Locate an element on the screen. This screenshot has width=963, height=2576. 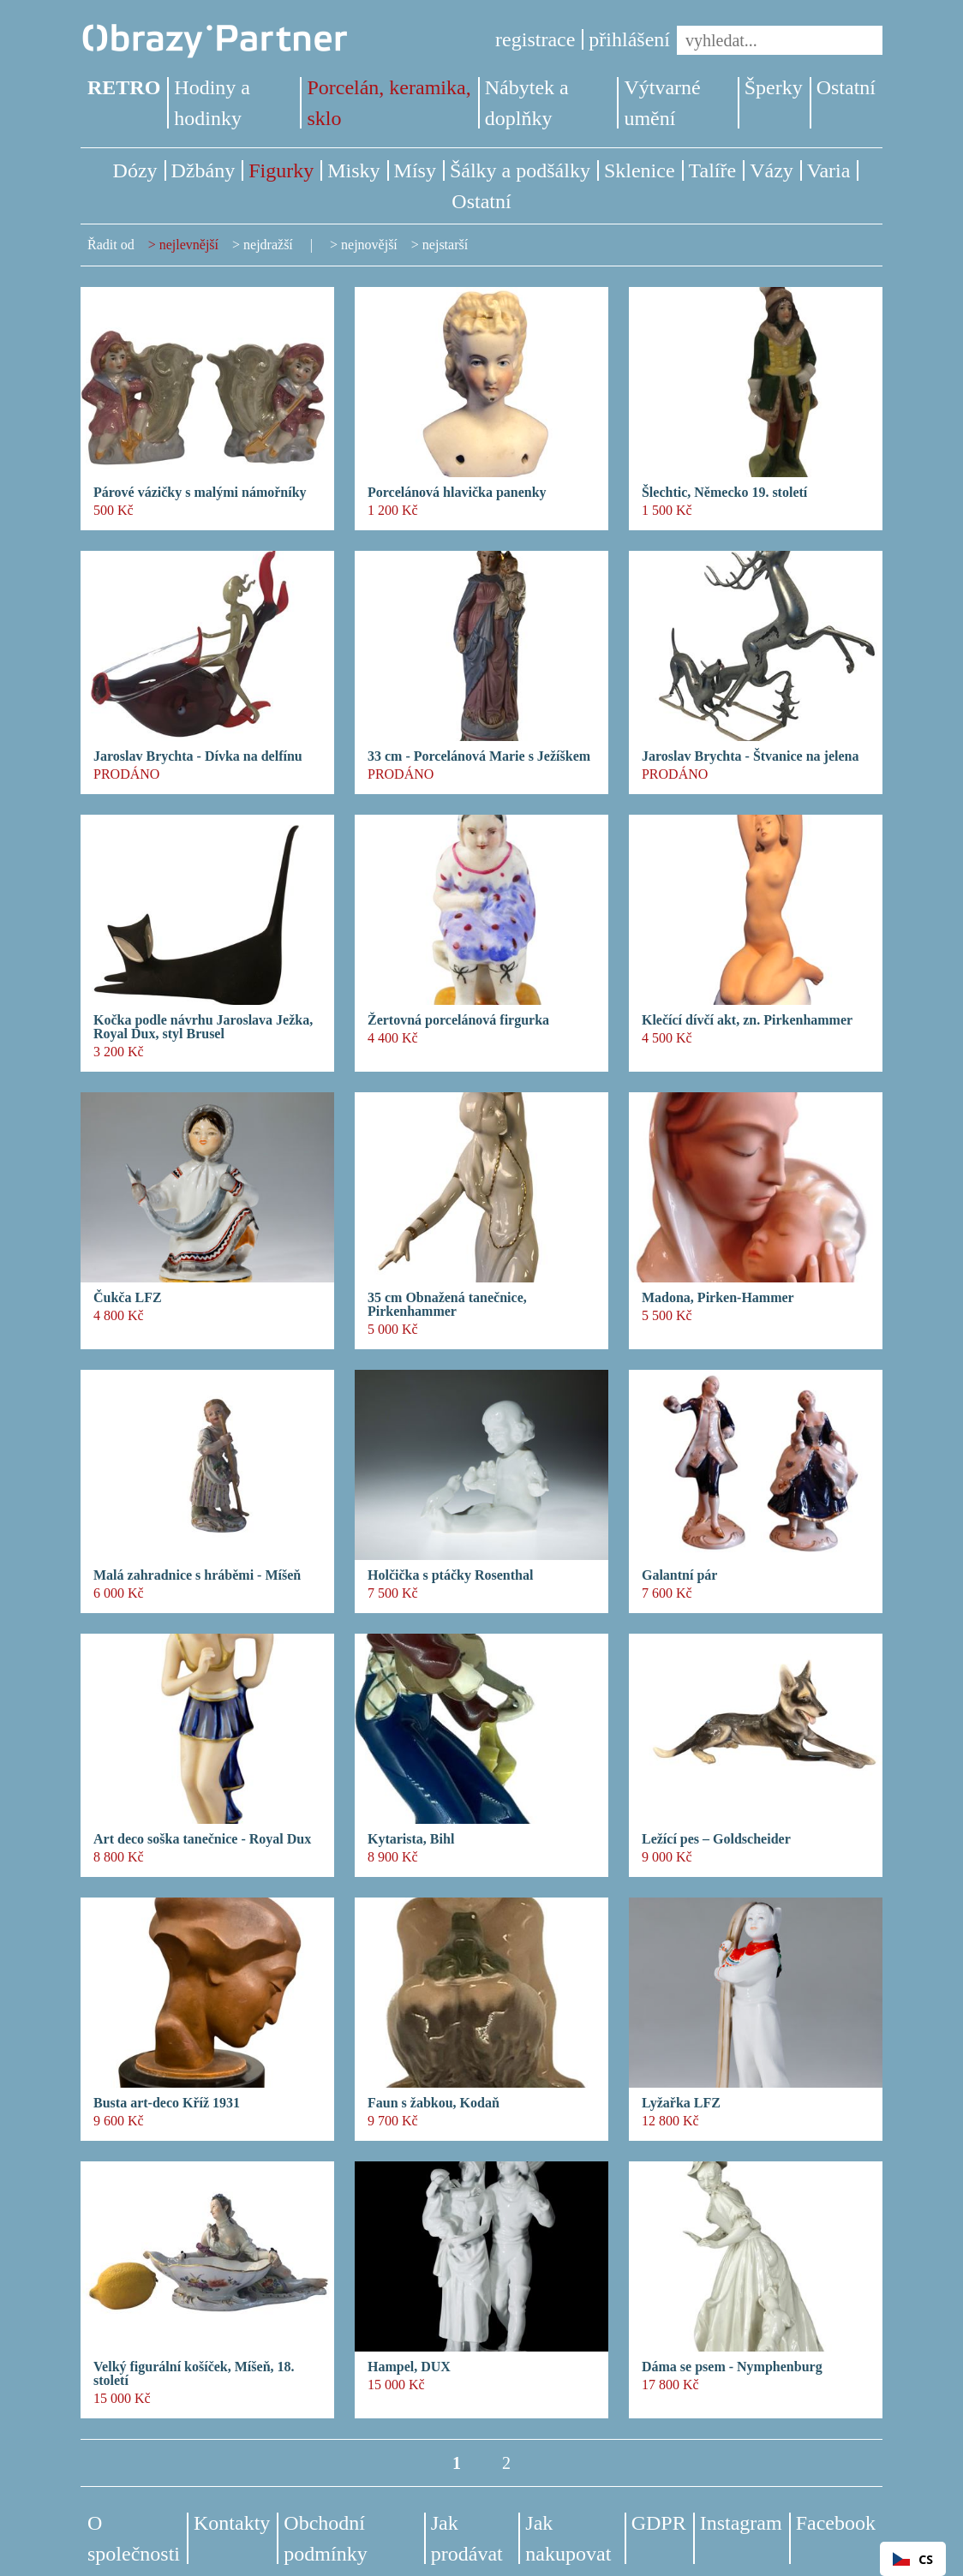
Art deco soška tanečnice - Royal Dux is located at coordinates (202, 1839).